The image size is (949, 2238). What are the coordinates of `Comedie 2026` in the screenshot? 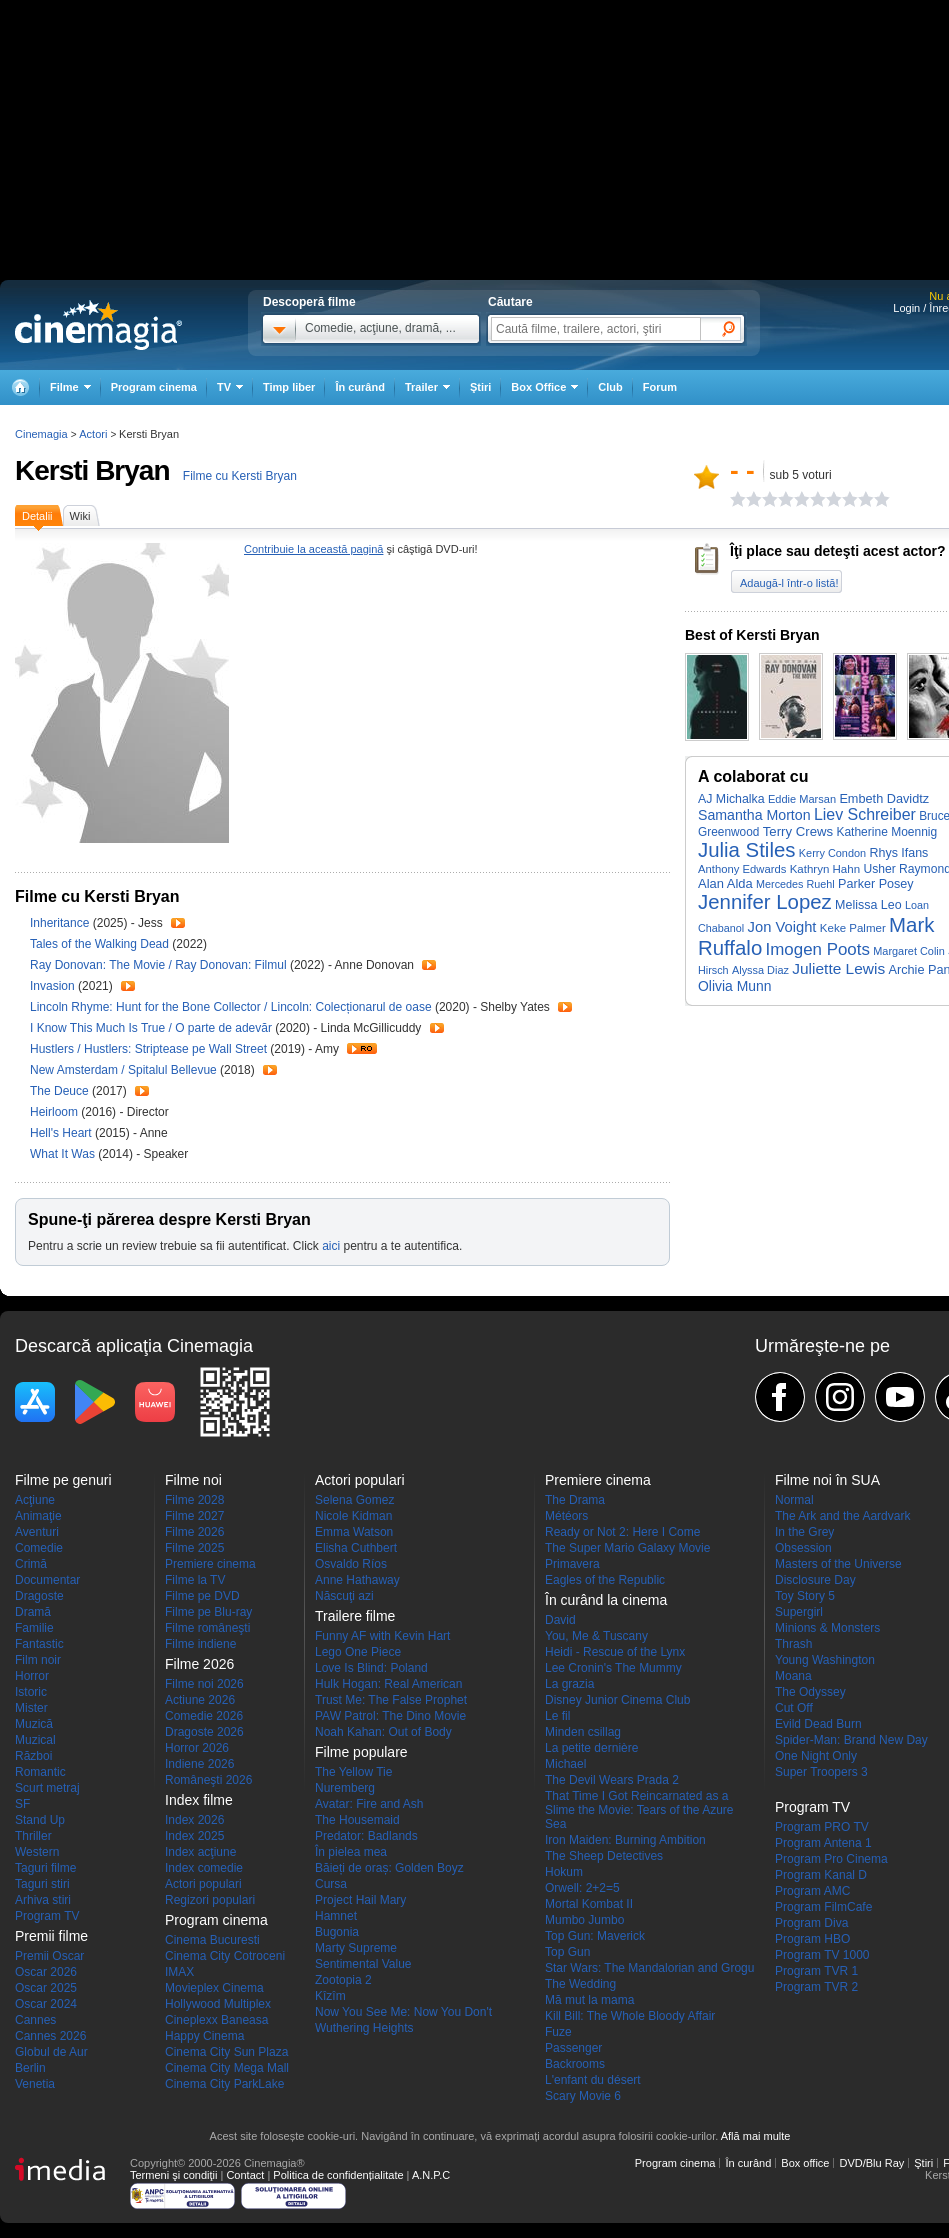 It's located at (204, 1716).